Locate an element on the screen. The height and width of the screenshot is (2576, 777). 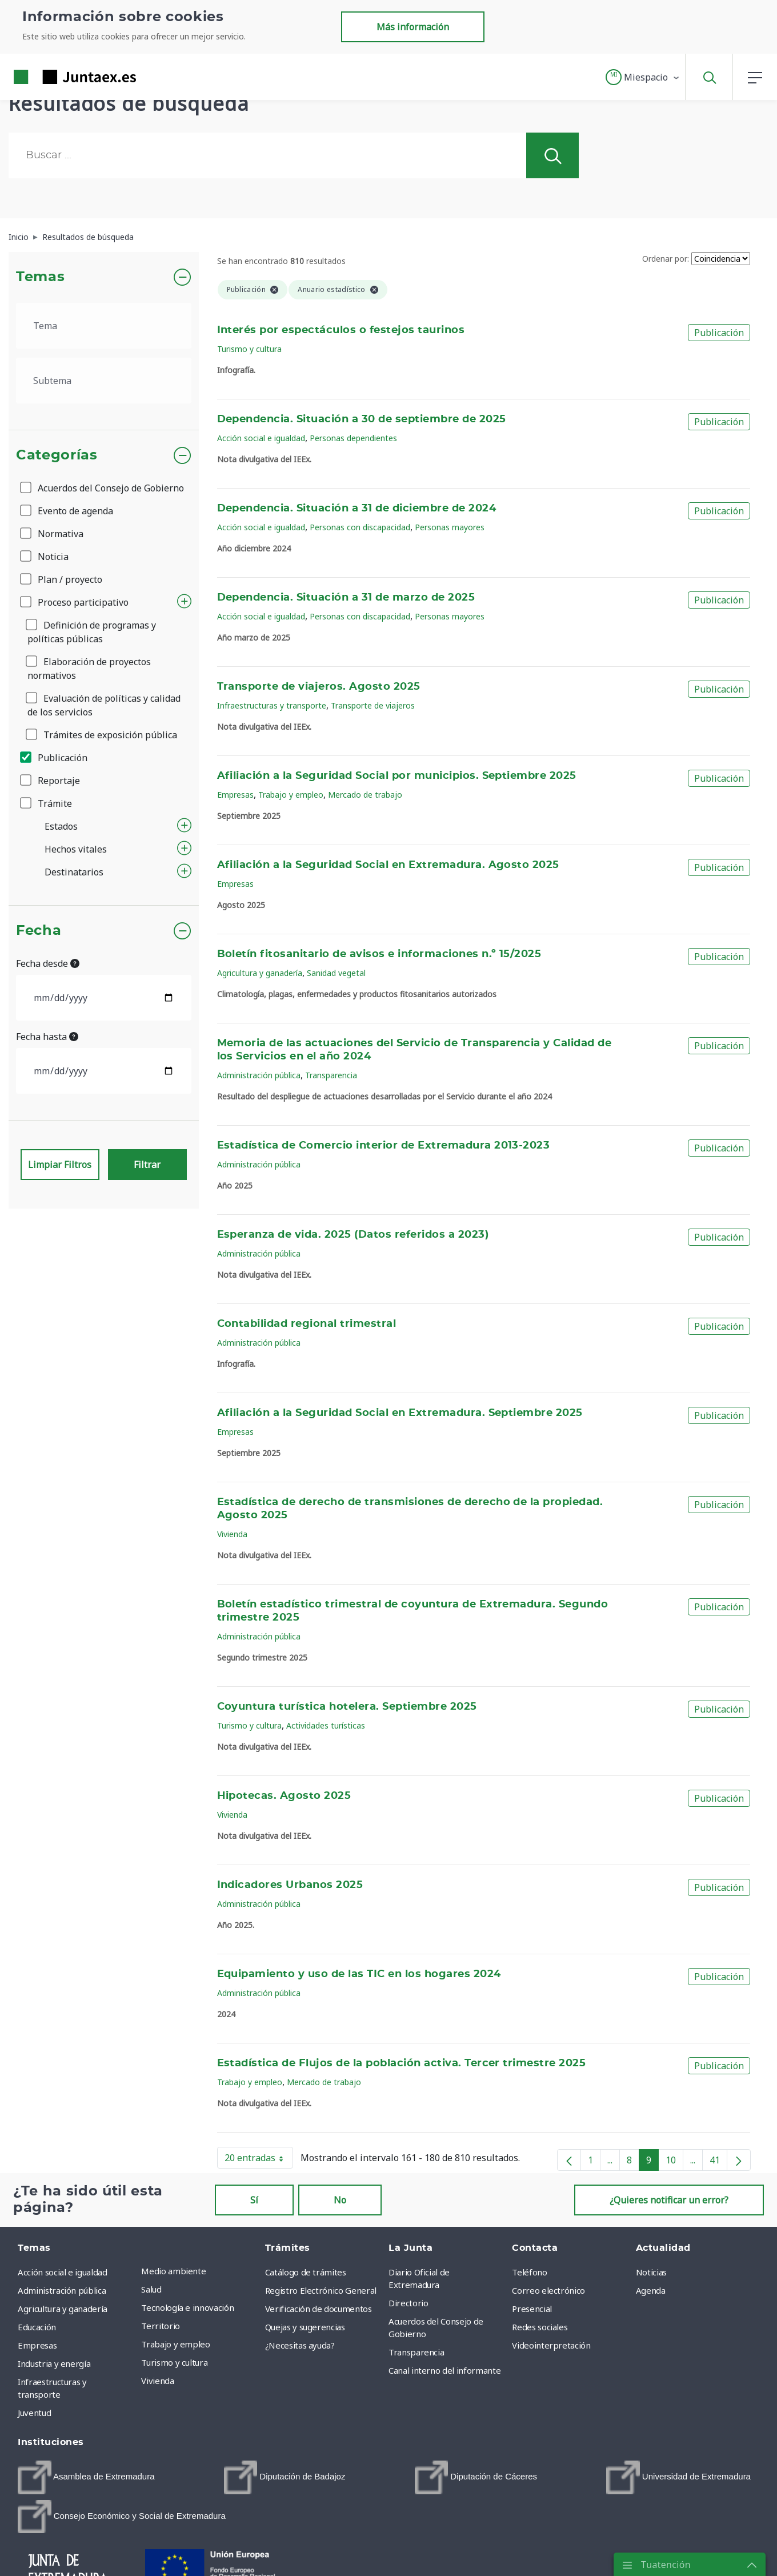
Empresas is located at coordinates (235, 794).